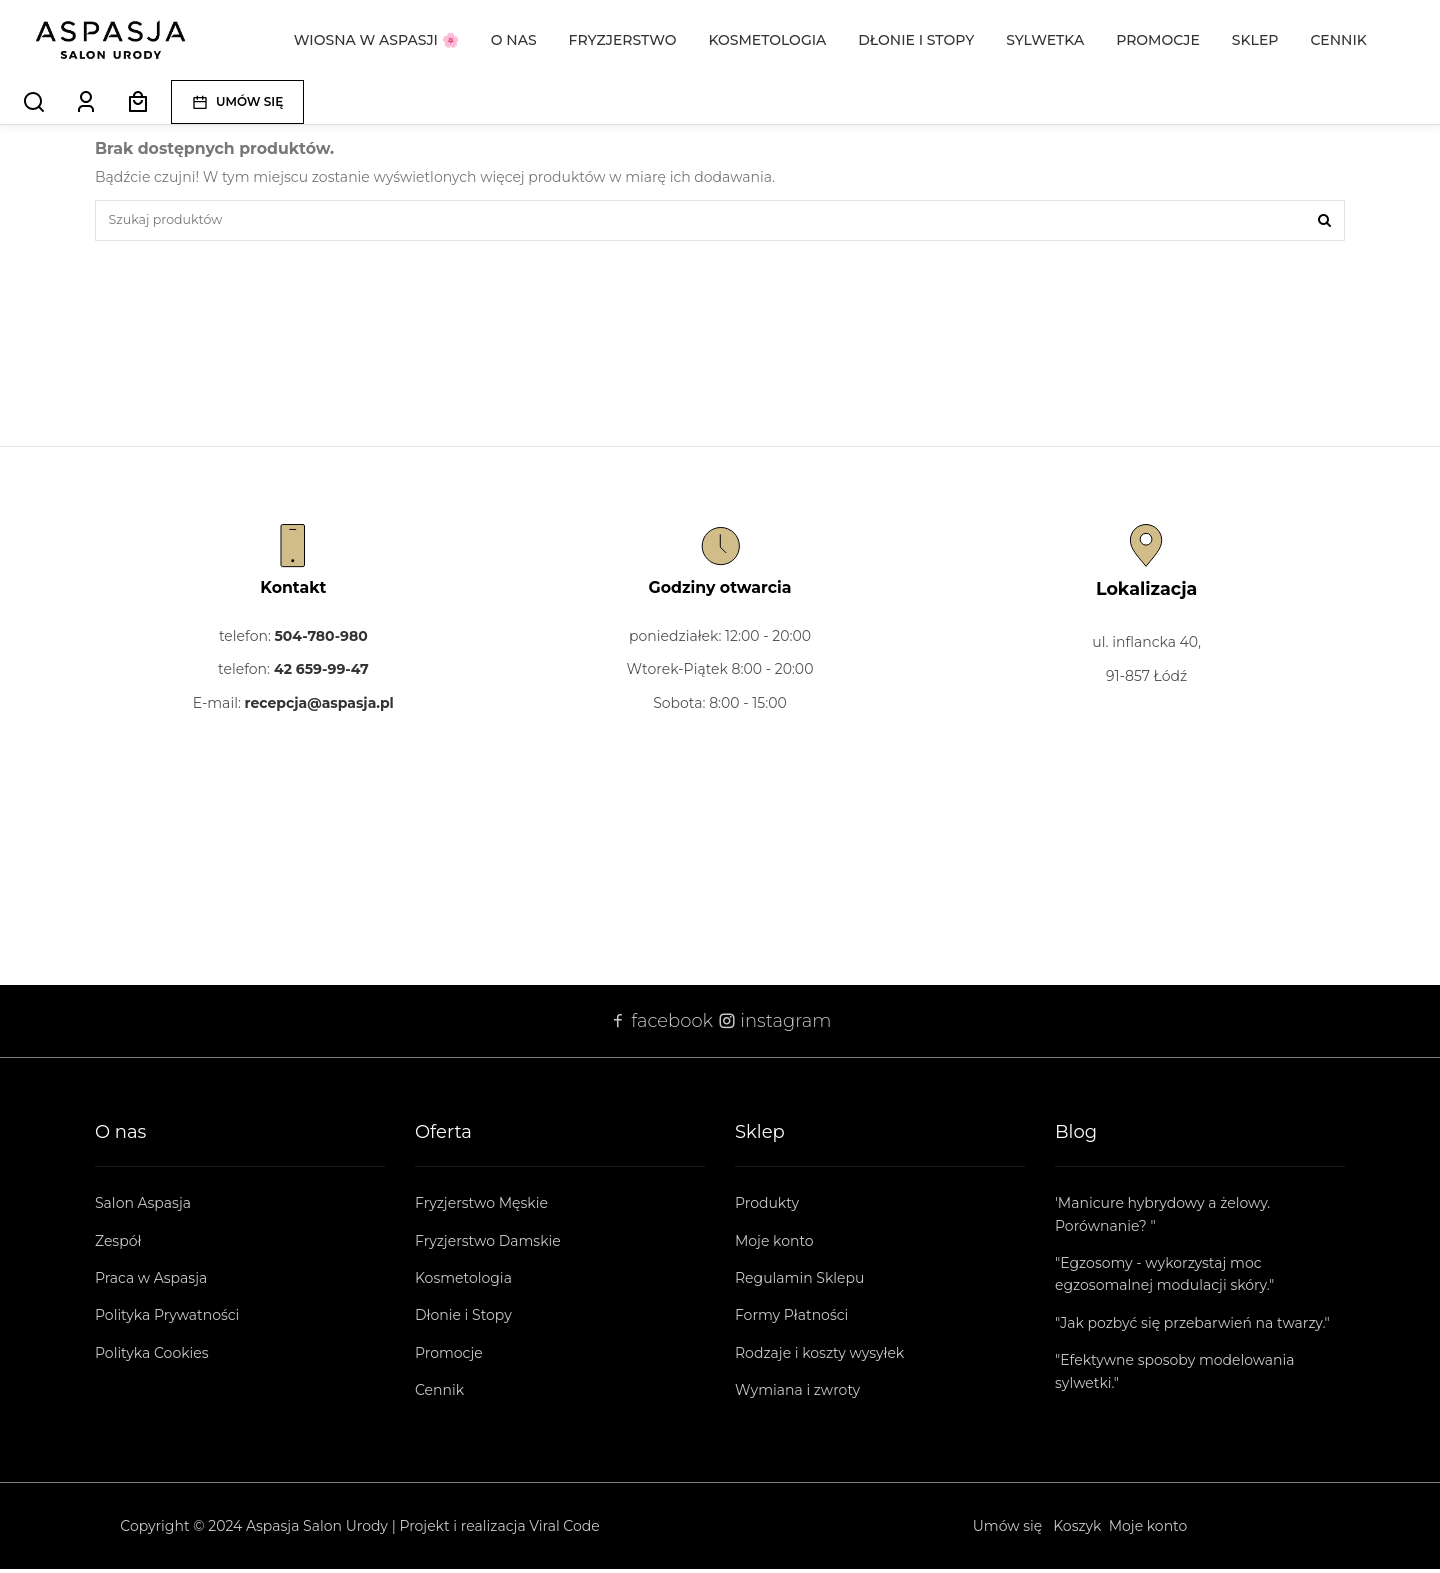  Describe the element at coordinates (319, 707) in the screenshot. I see `recepcja@aspasja.pl` at that location.